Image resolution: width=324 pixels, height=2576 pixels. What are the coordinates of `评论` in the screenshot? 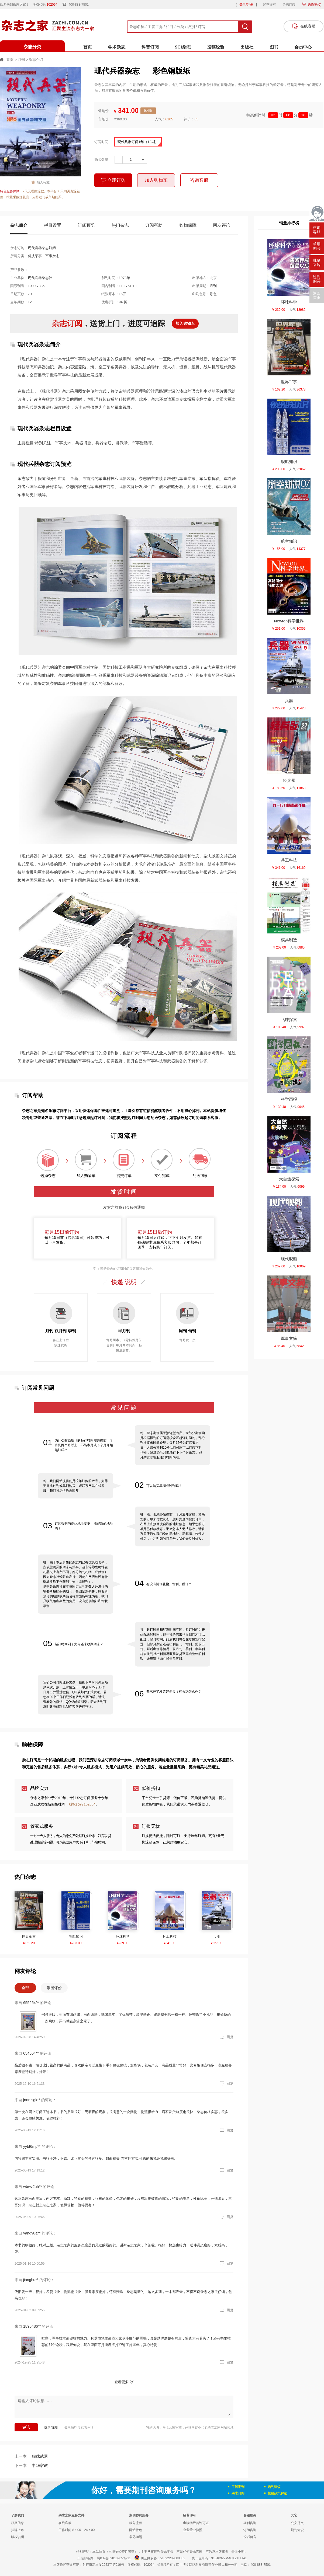 It's located at (26, 2427).